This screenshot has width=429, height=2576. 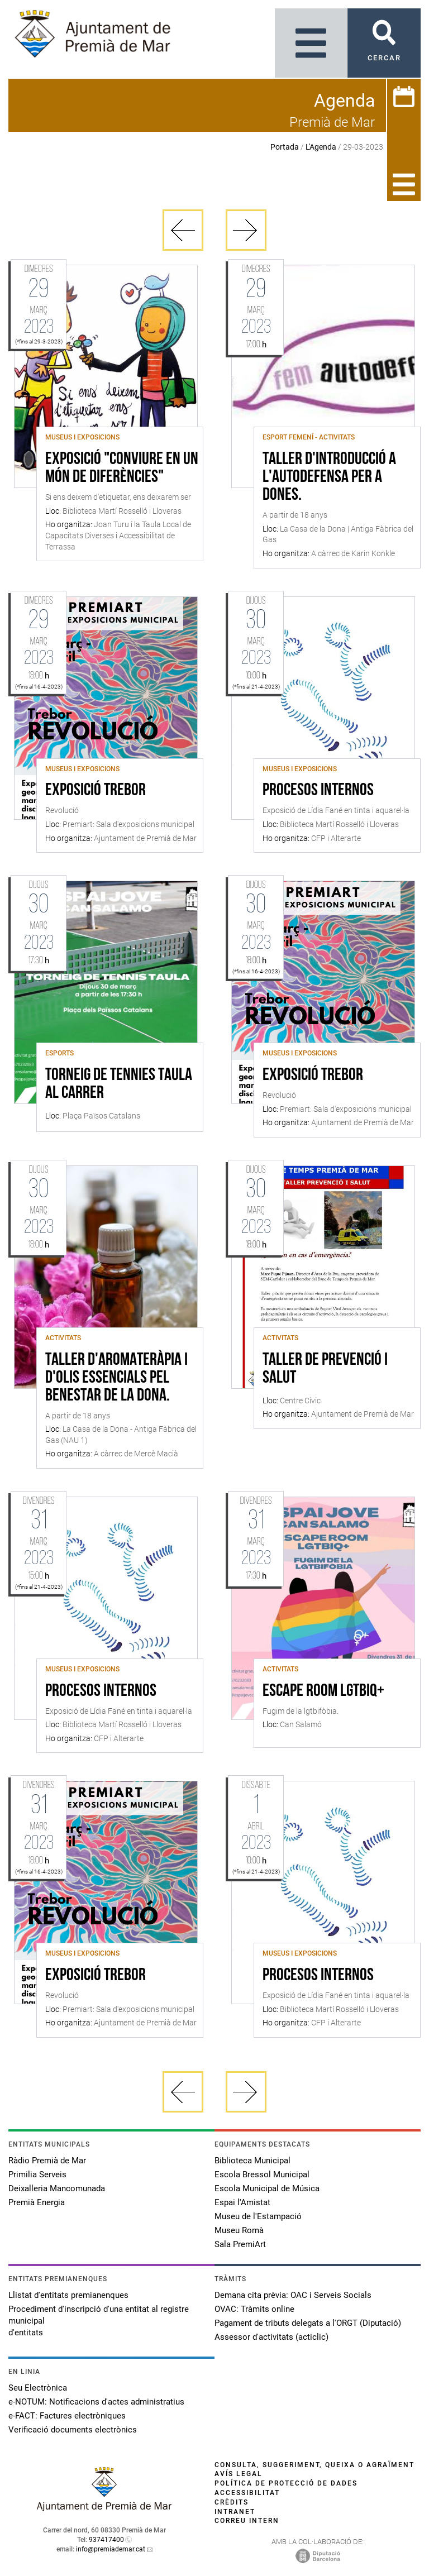 What do you see at coordinates (267, 2188) in the screenshot?
I see `Escola Municipal de Música` at bounding box center [267, 2188].